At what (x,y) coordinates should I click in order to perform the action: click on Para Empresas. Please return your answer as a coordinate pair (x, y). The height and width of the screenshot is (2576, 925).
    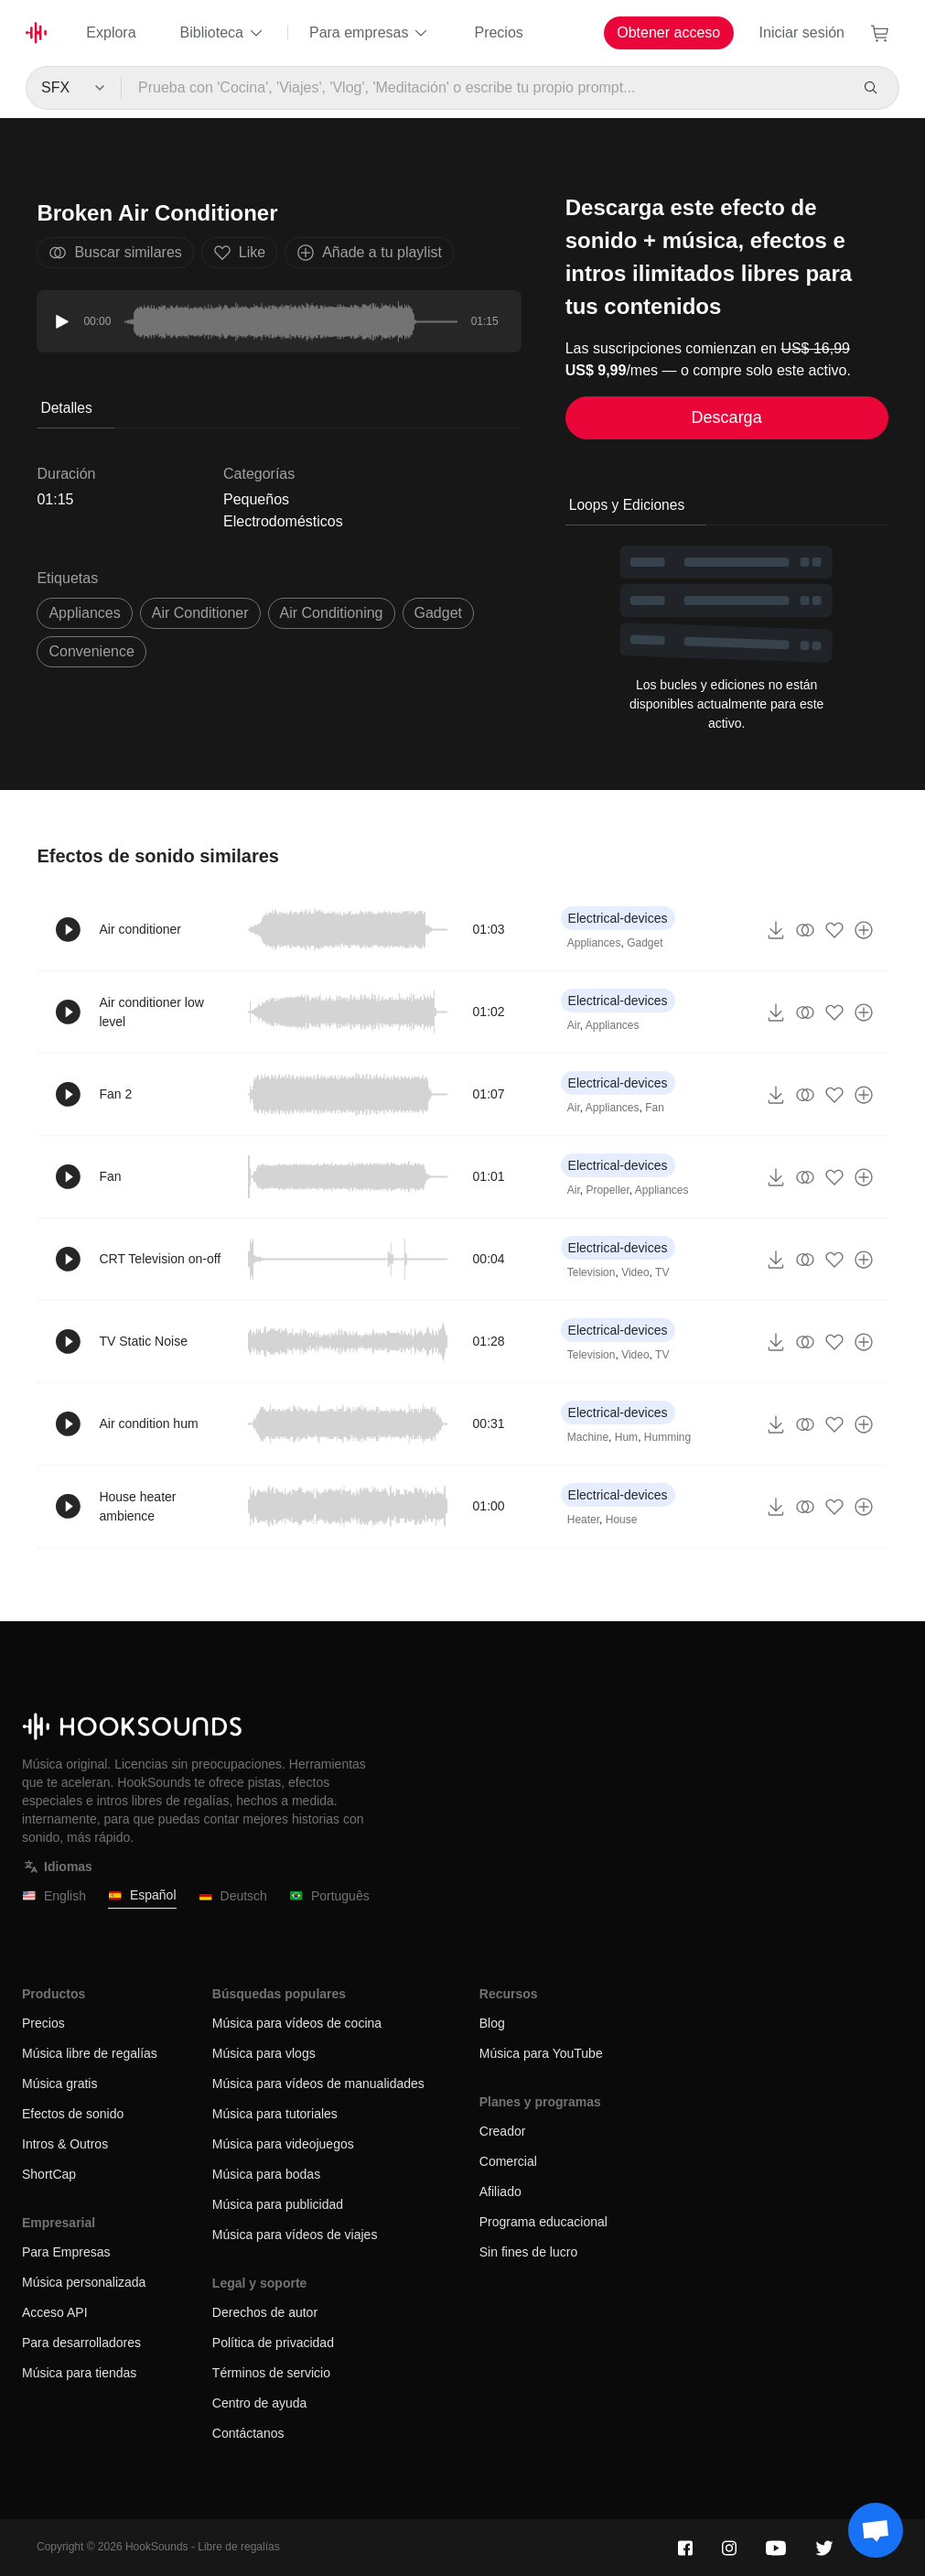
    Looking at the image, I should click on (66, 2252).